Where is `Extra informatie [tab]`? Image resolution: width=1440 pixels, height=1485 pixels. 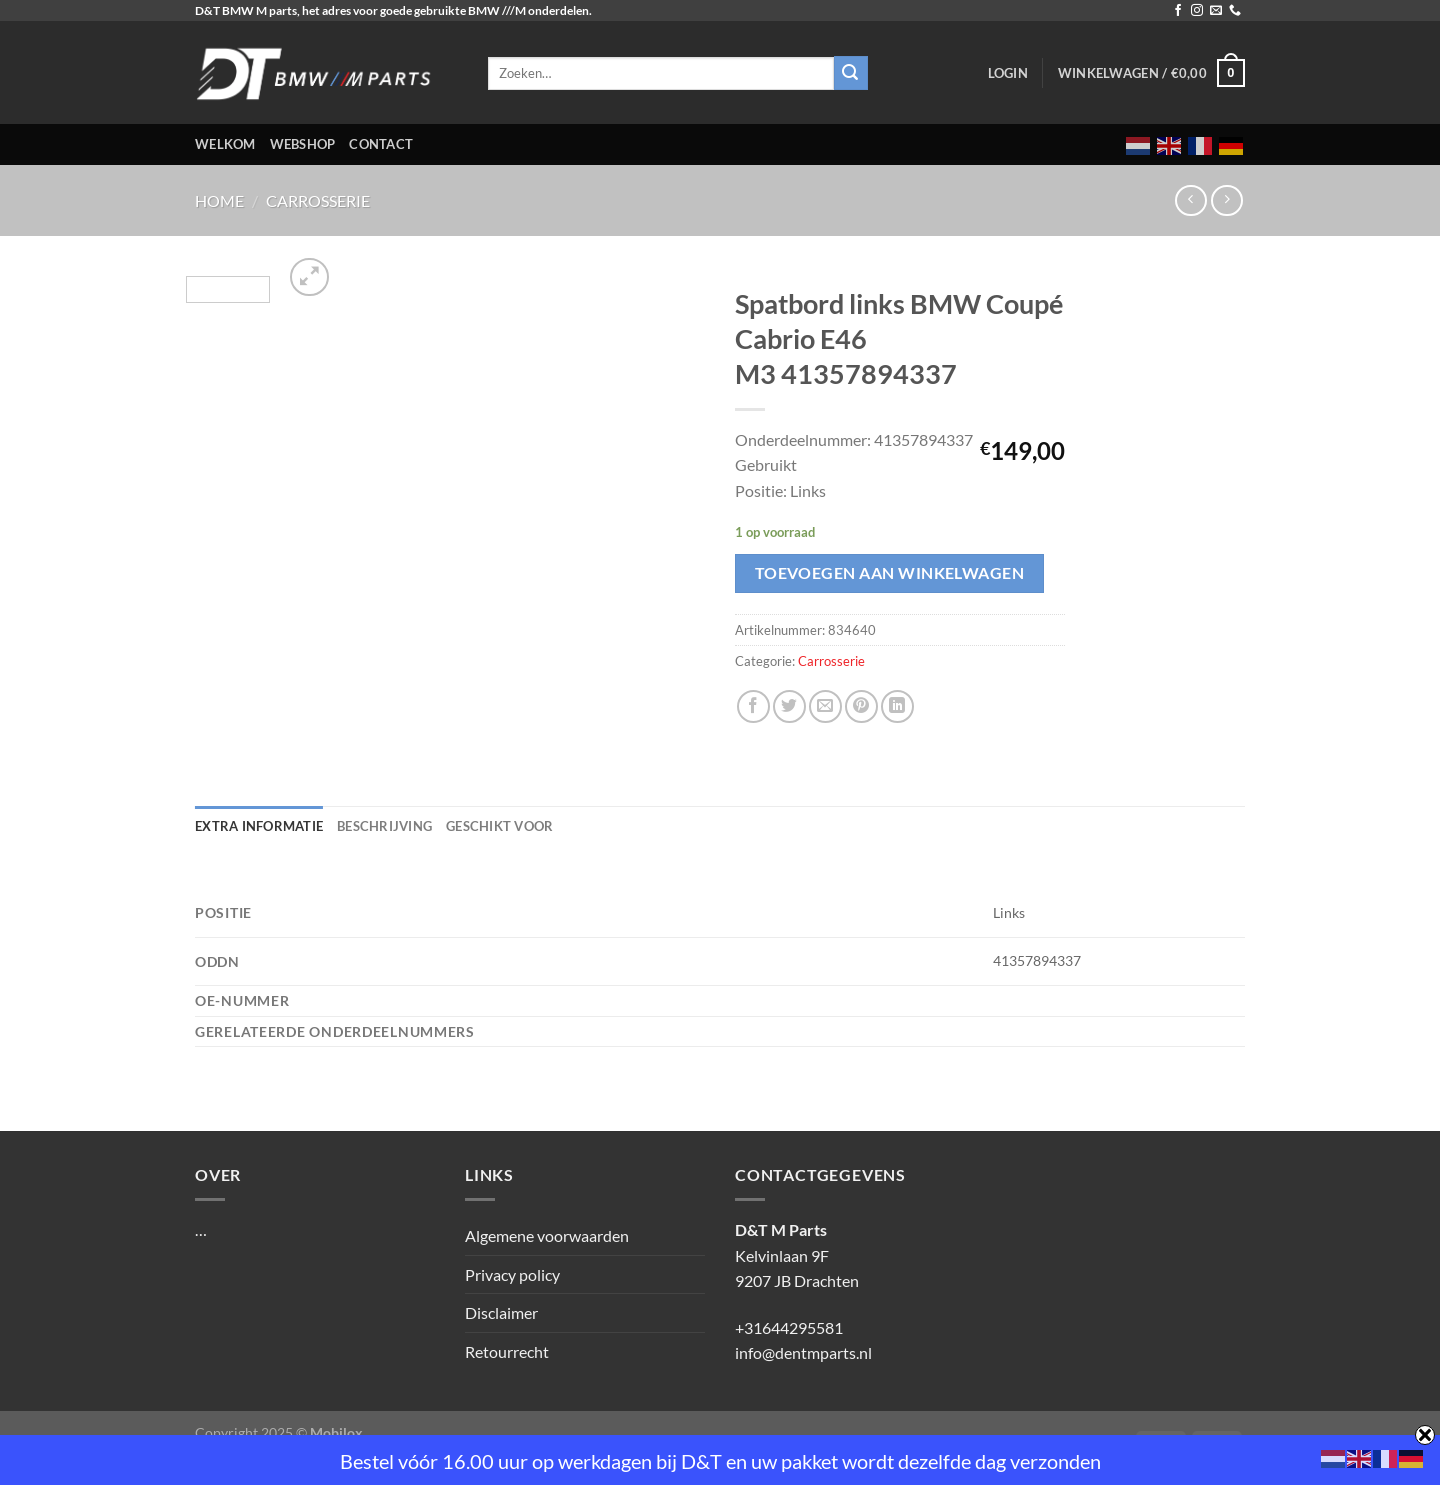 Extra informatie [tab] is located at coordinates (259, 826).